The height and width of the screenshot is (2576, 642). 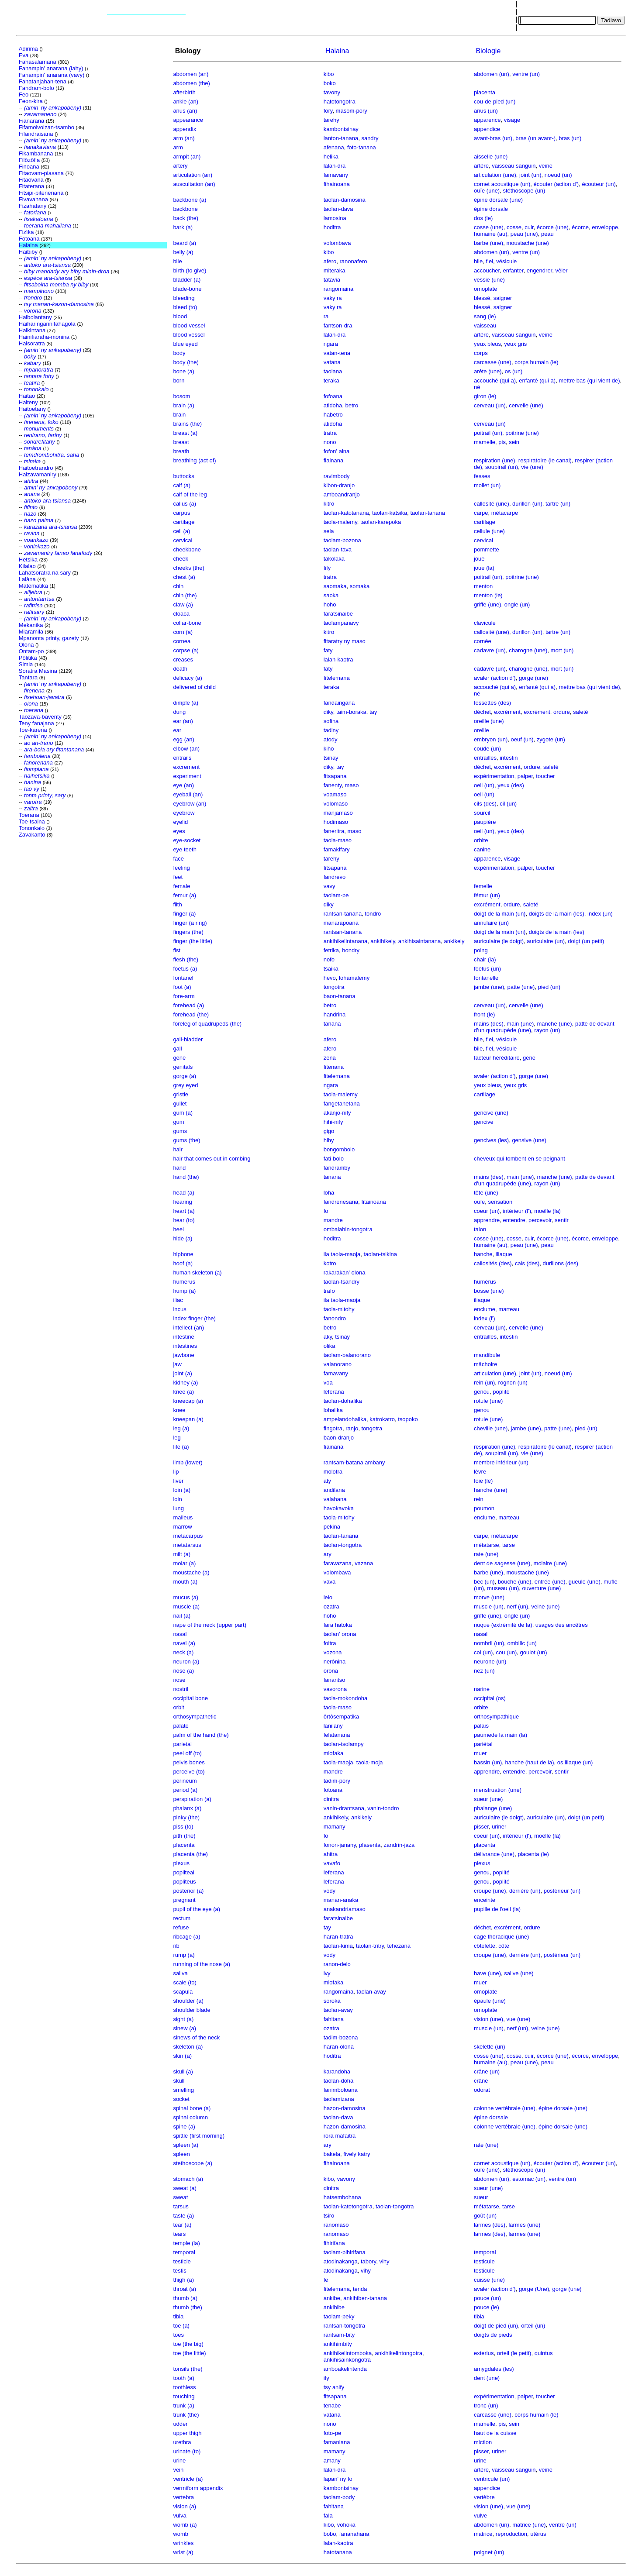 What do you see at coordinates (332, 92) in the screenshot?
I see `tavony` at bounding box center [332, 92].